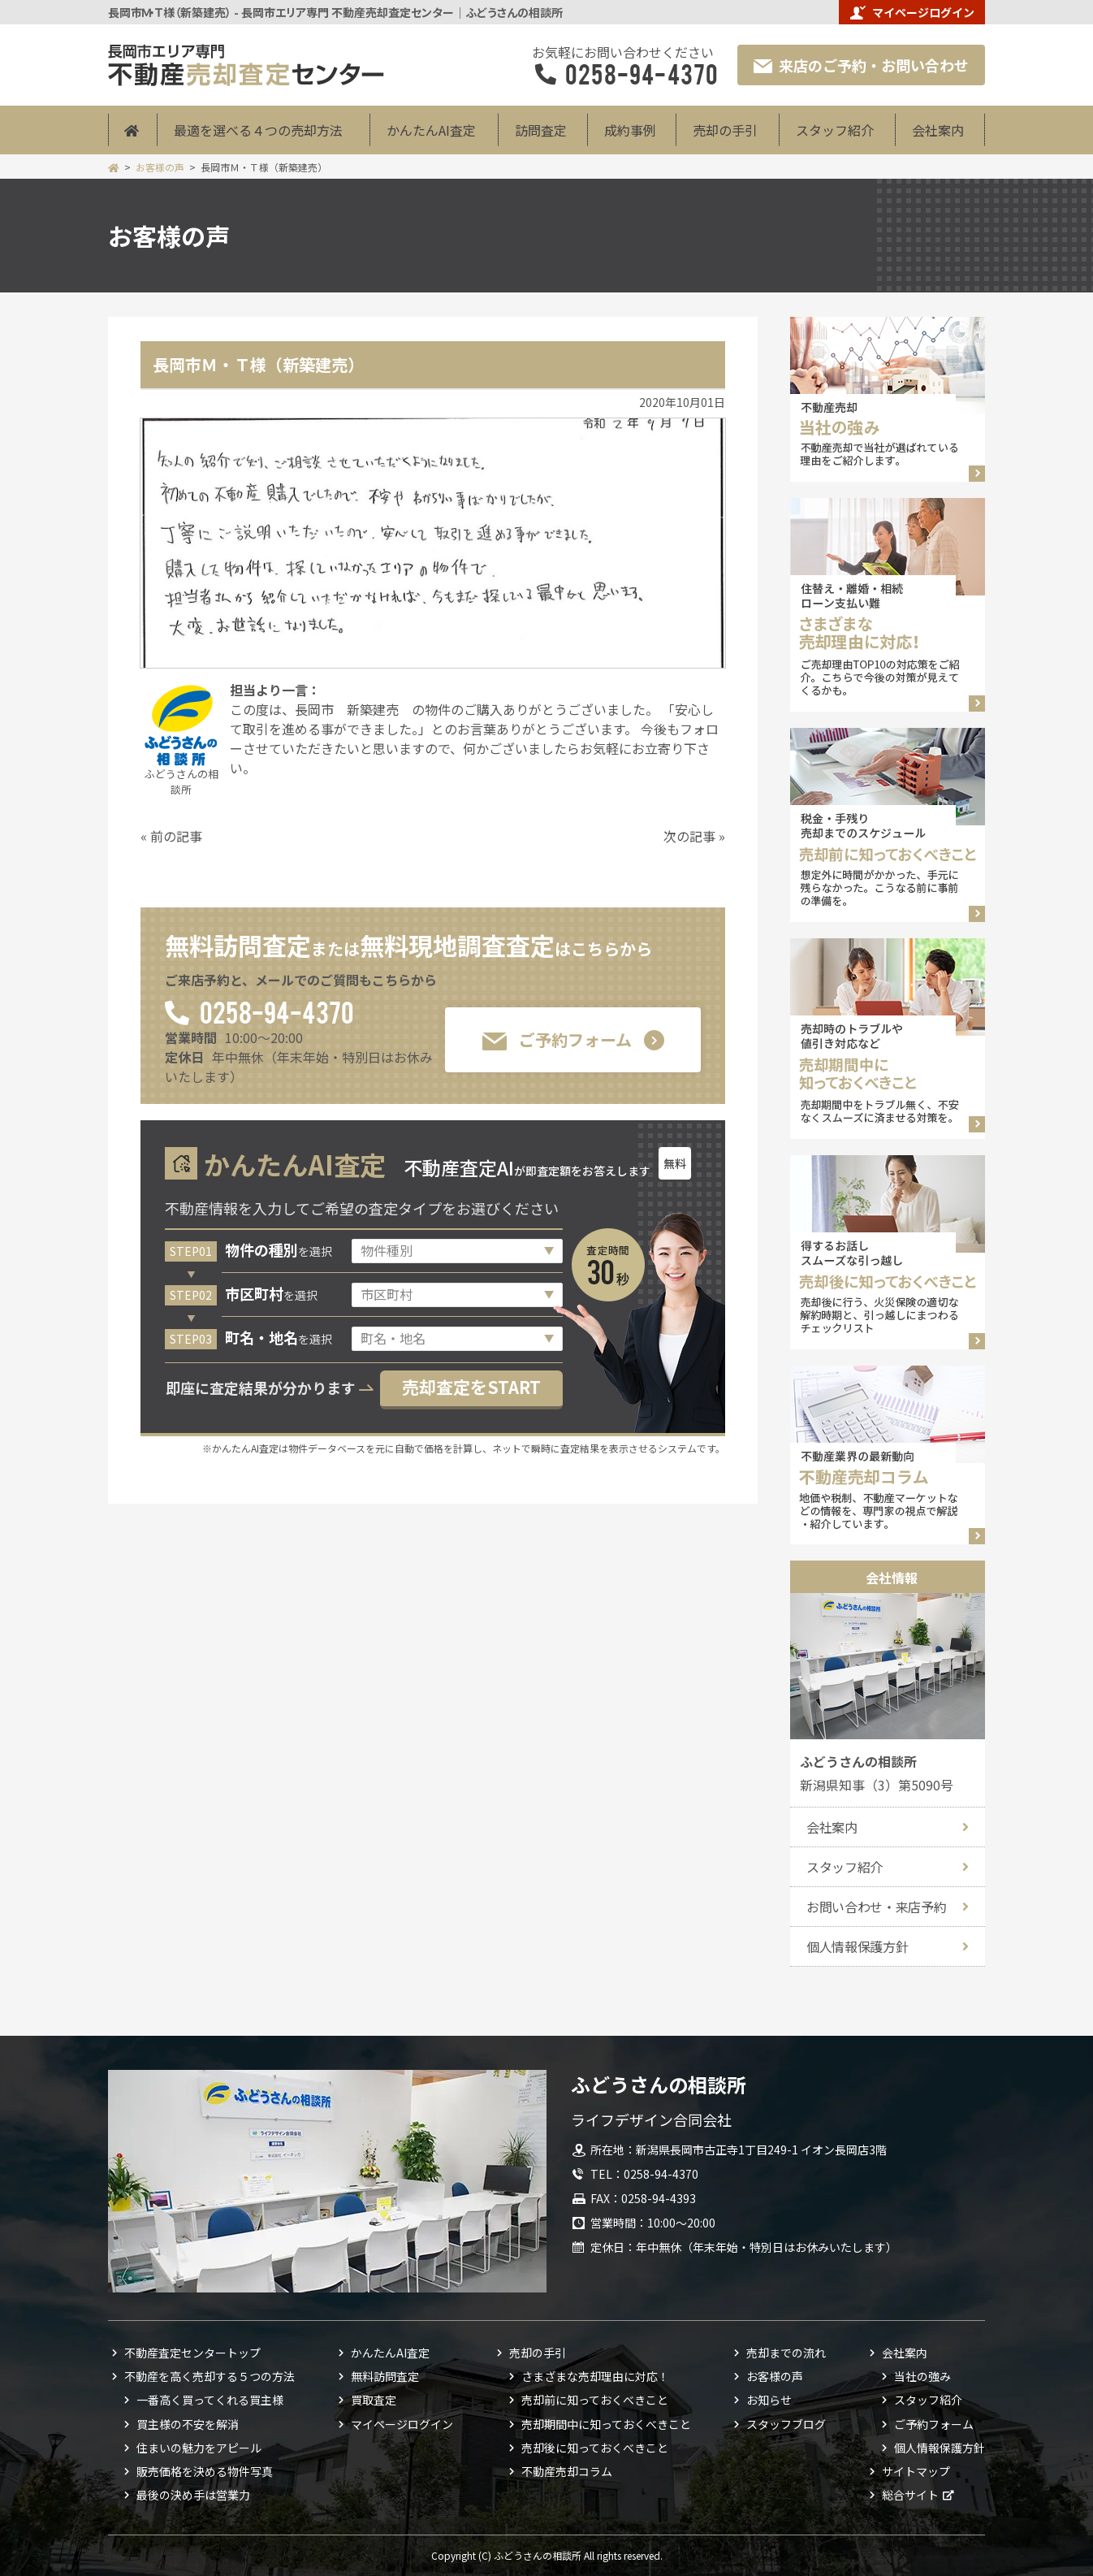 The height and width of the screenshot is (2576, 1093). What do you see at coordinates (192, 2352) in the screenshot?
I see `不動産査定センタートップ` at bounding box center [192, 2352].